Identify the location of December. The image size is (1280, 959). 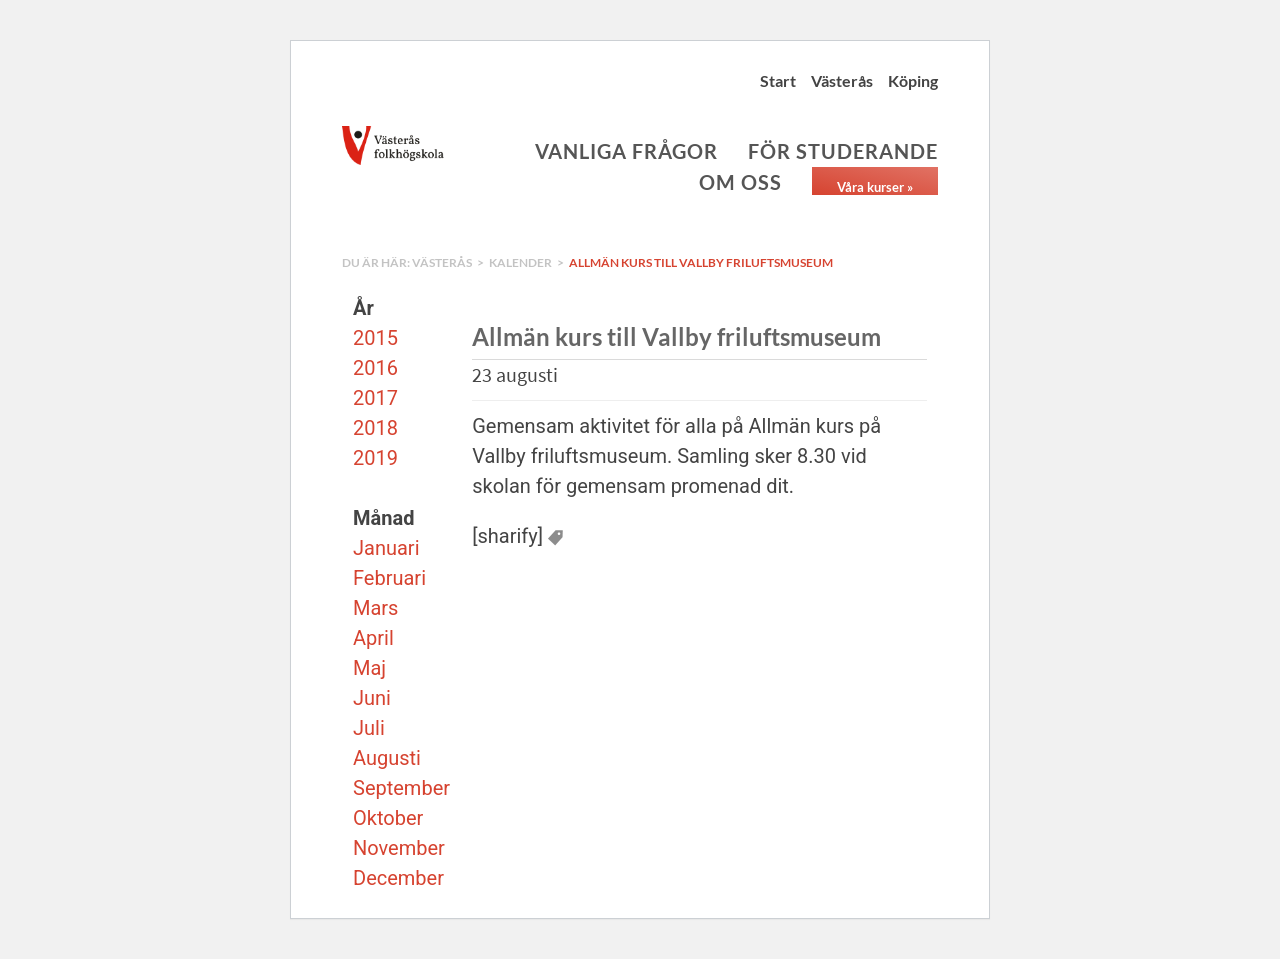
(398, 878).